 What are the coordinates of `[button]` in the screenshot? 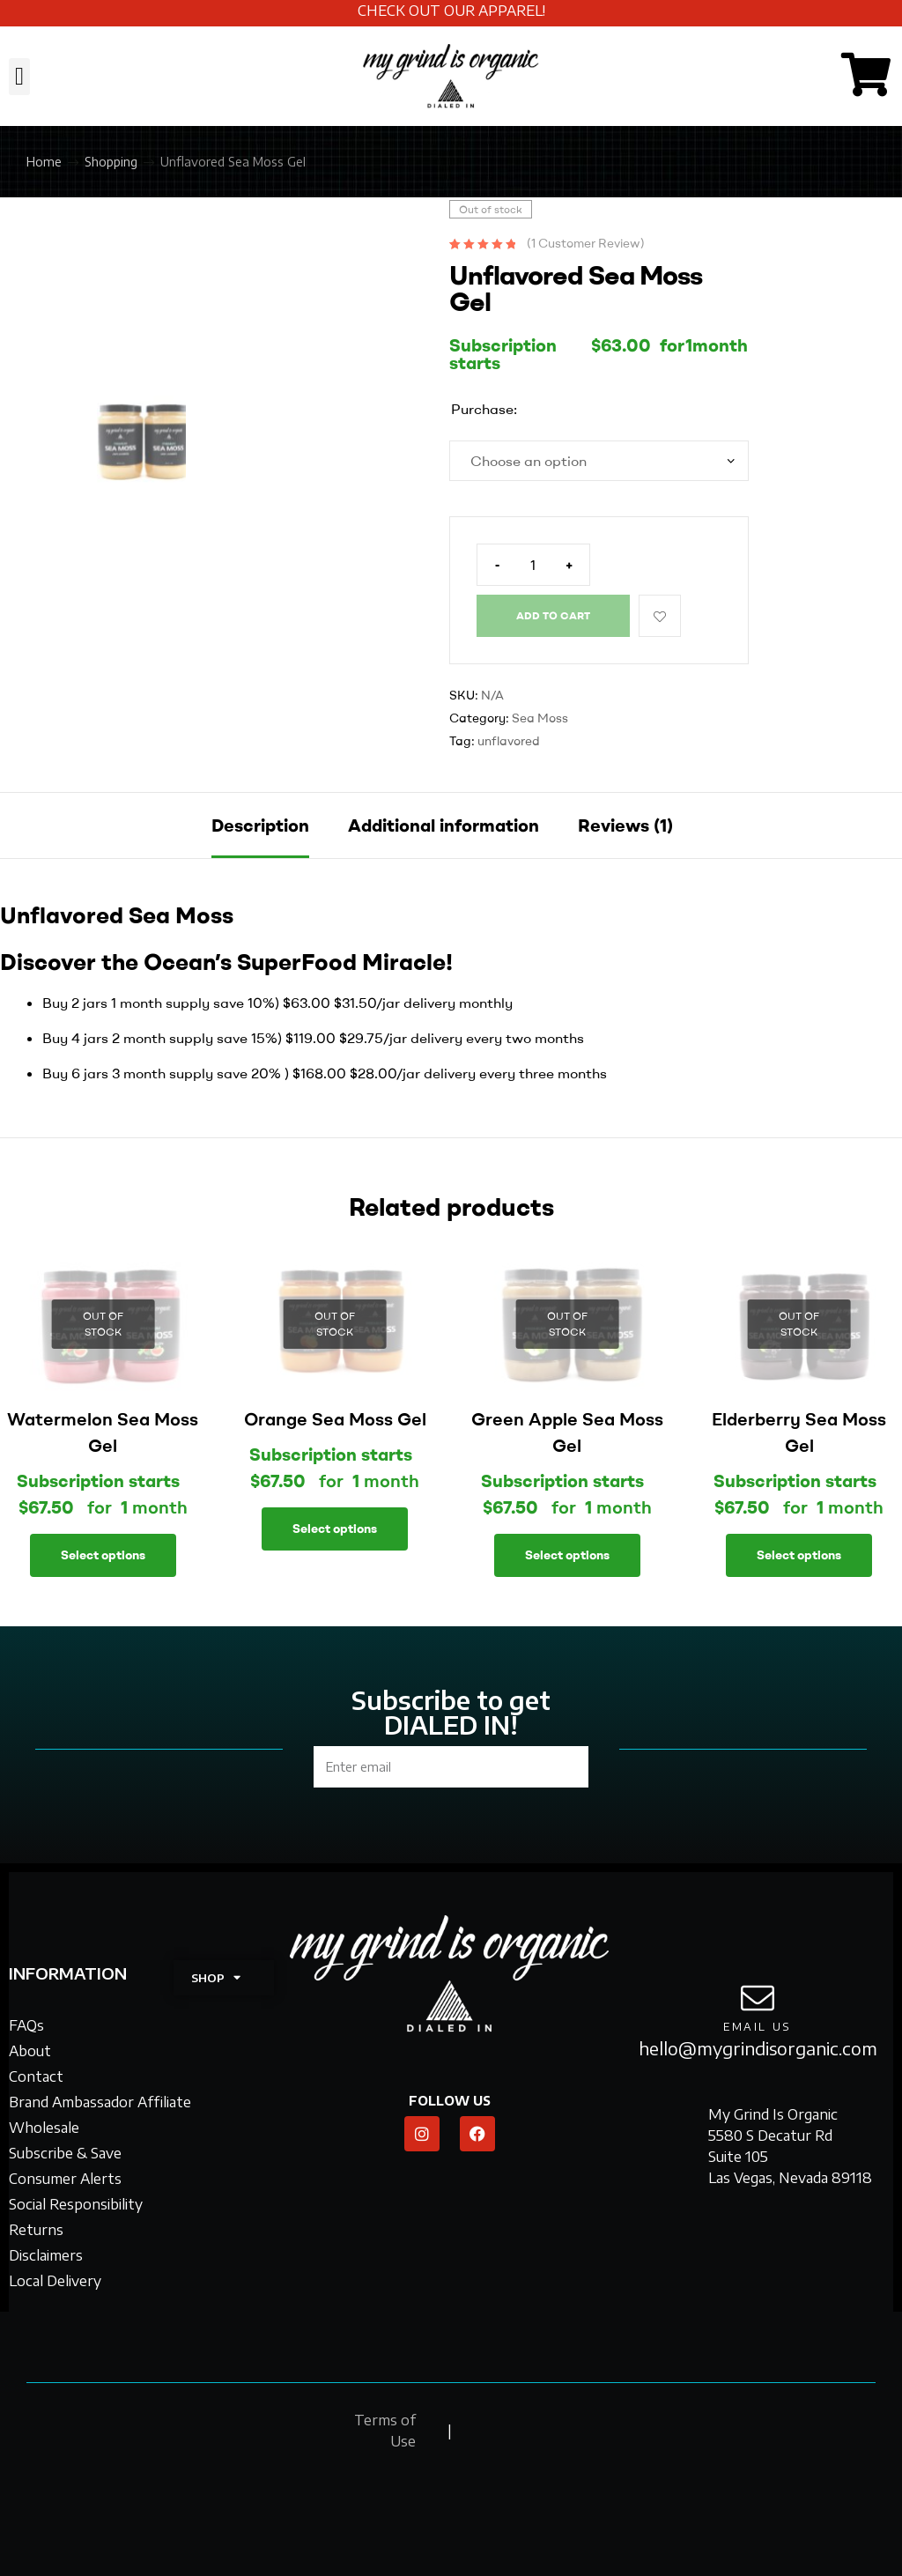 It's located at (19, 76).